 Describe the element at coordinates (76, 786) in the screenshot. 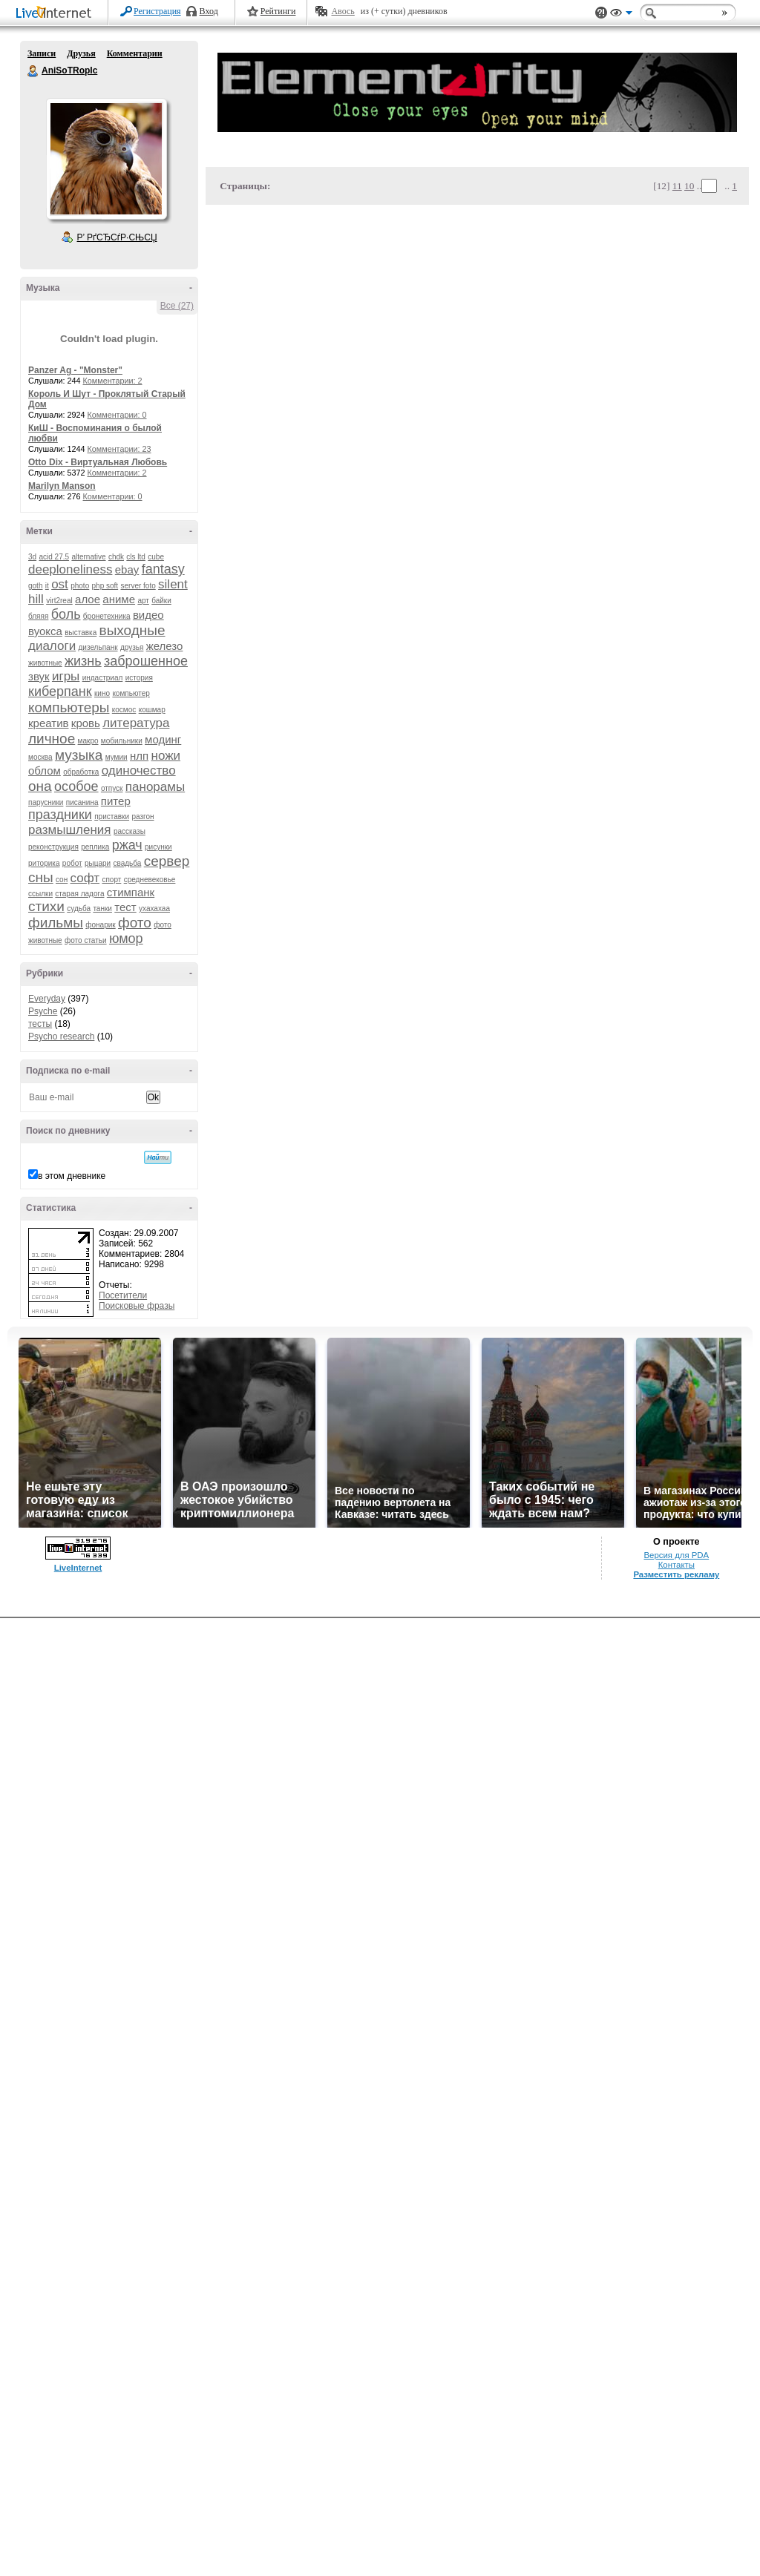

I see `особое` at that location.